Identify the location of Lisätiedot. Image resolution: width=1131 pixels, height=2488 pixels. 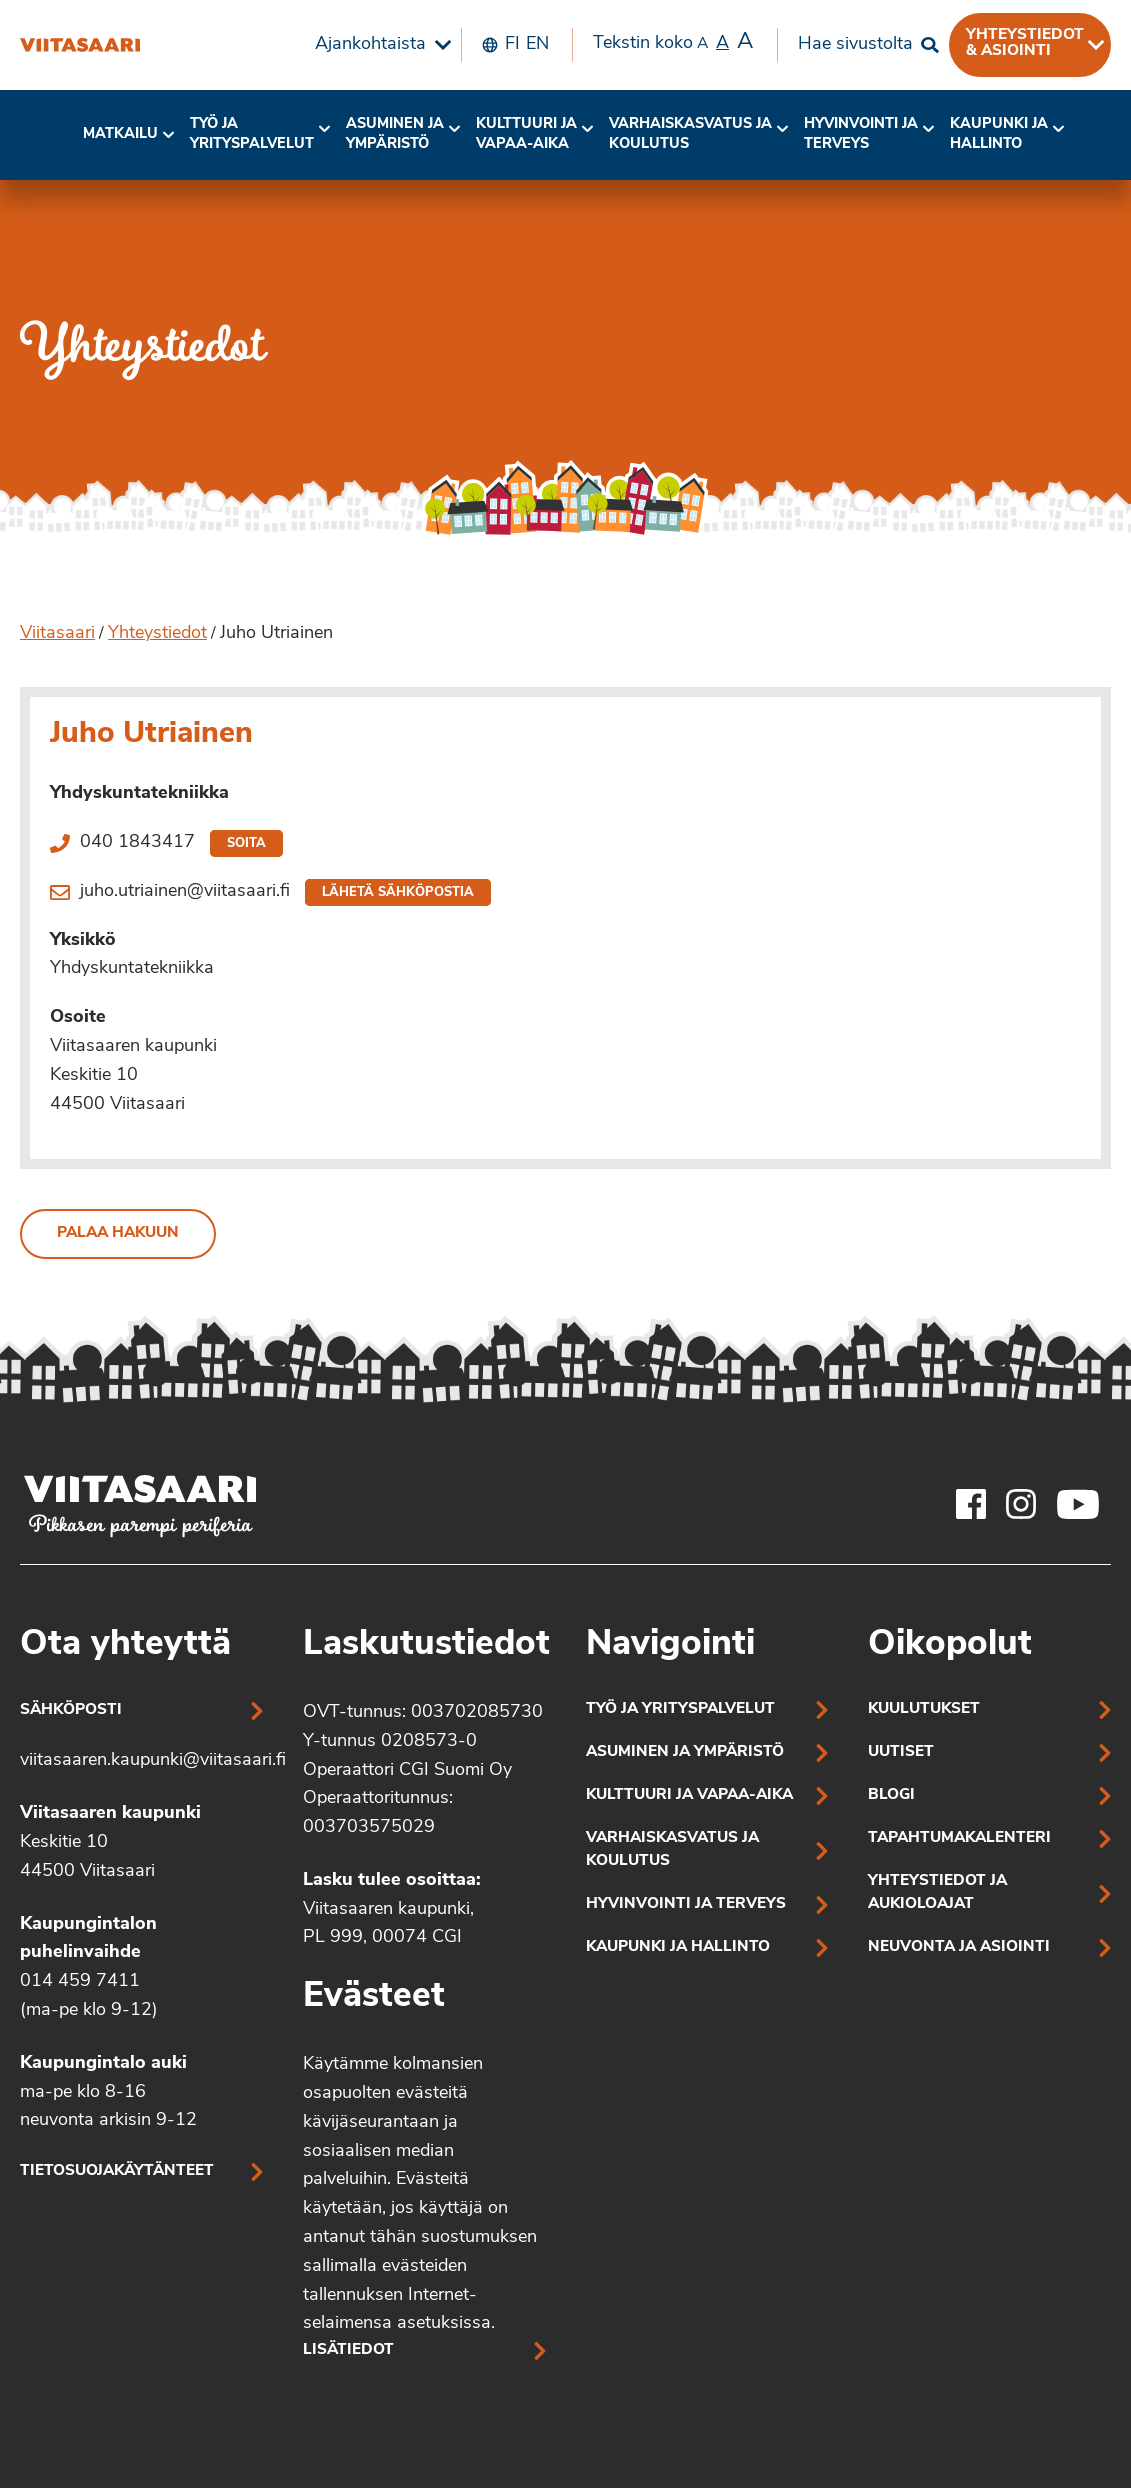
(348, 2350).